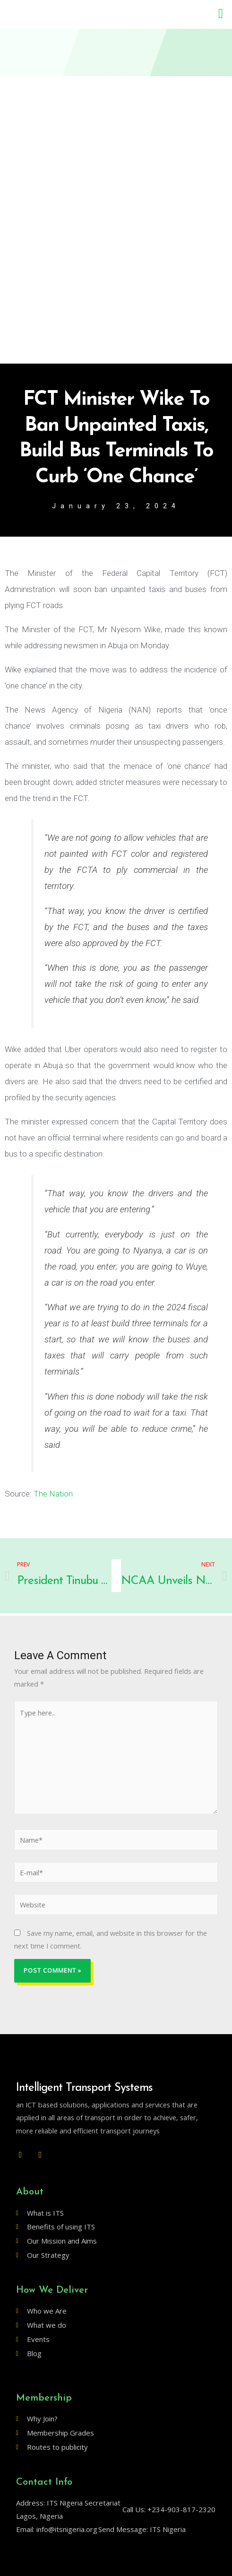 This screenshot has height=2576, width=232. What do you see at coordinates (53, 1493) in the screenshot?
I see `The Nation` at bounding box center [53, 1493].